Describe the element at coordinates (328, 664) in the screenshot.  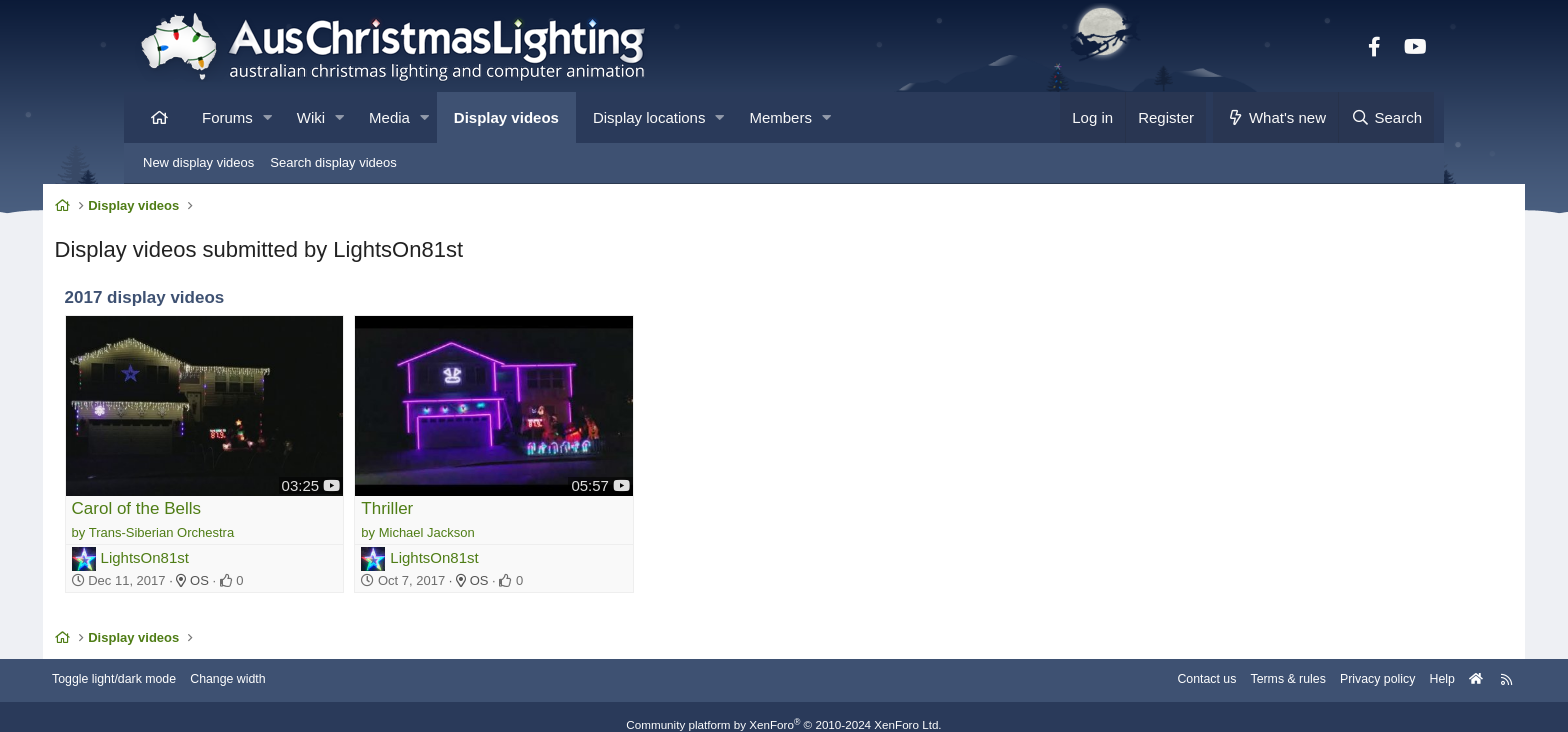
I see `Change width [button]` at that location.